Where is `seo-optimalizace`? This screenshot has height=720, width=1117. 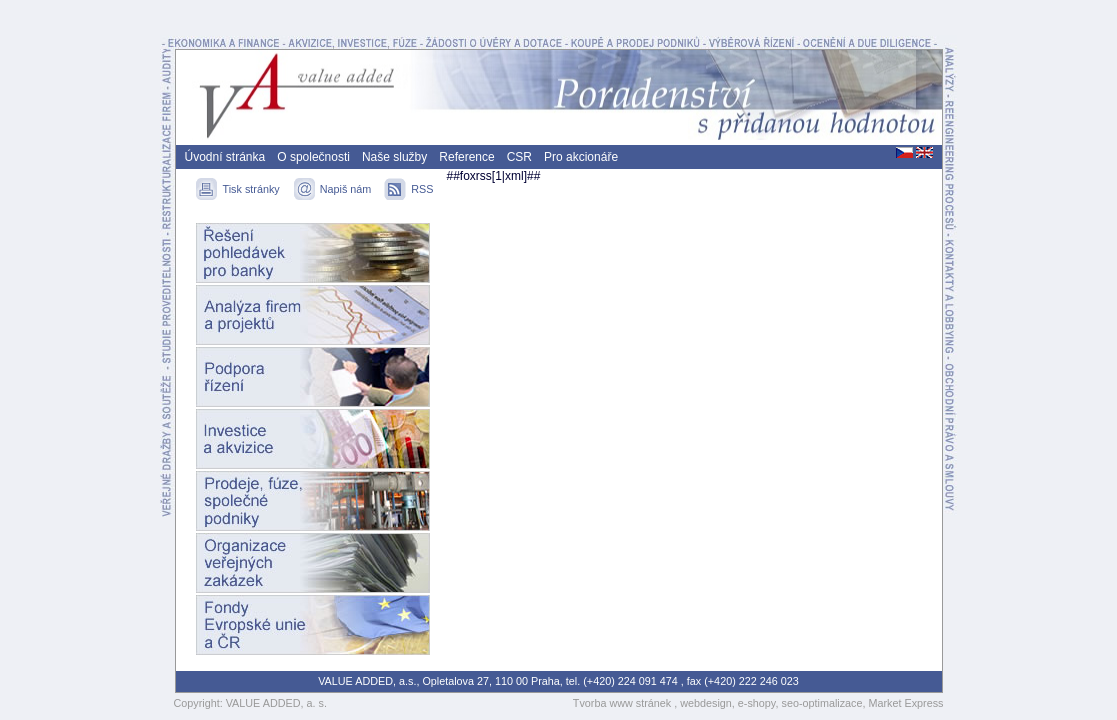
seo-optimalizace is located at coordinates (821, 703).